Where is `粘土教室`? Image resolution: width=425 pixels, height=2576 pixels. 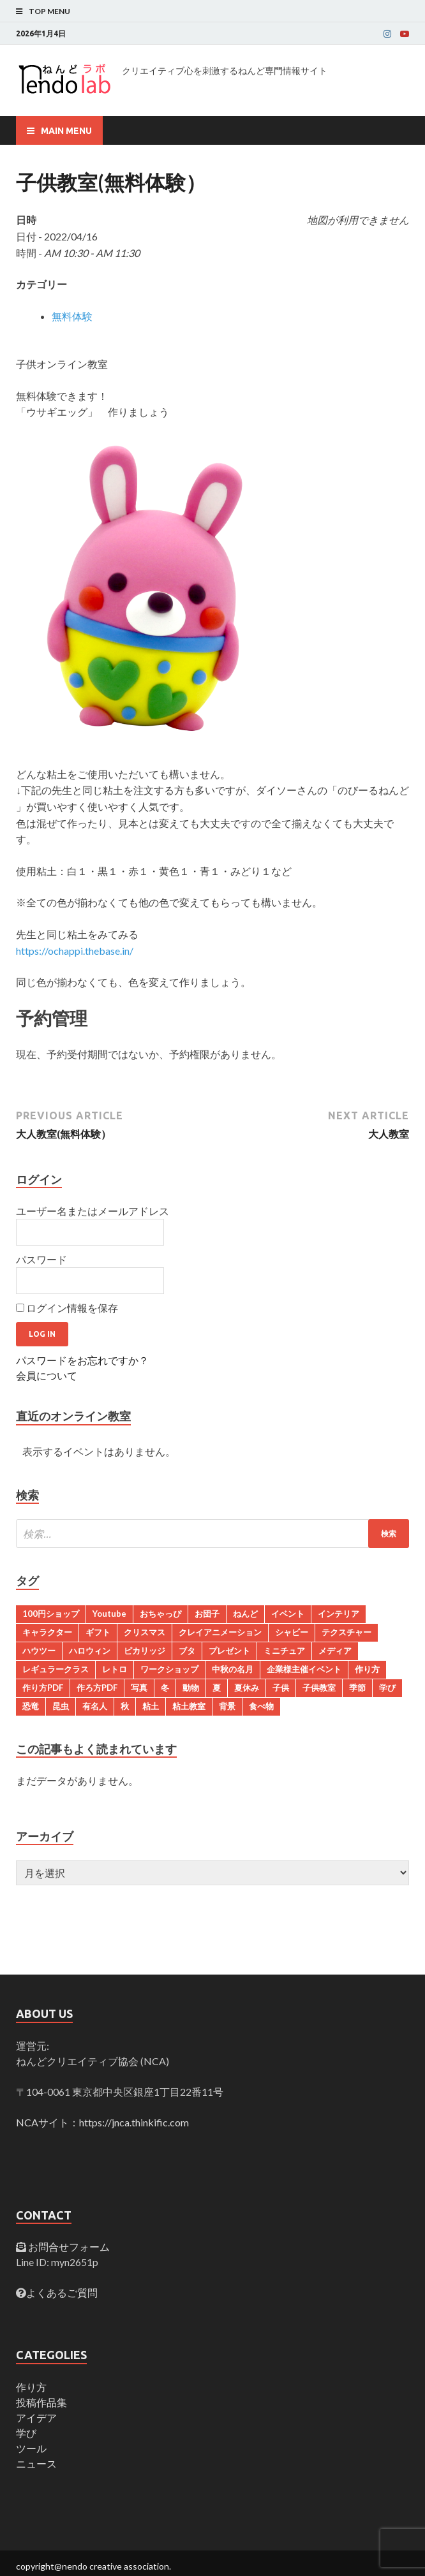 粘土教室 is located at coordinates (188, 1706).